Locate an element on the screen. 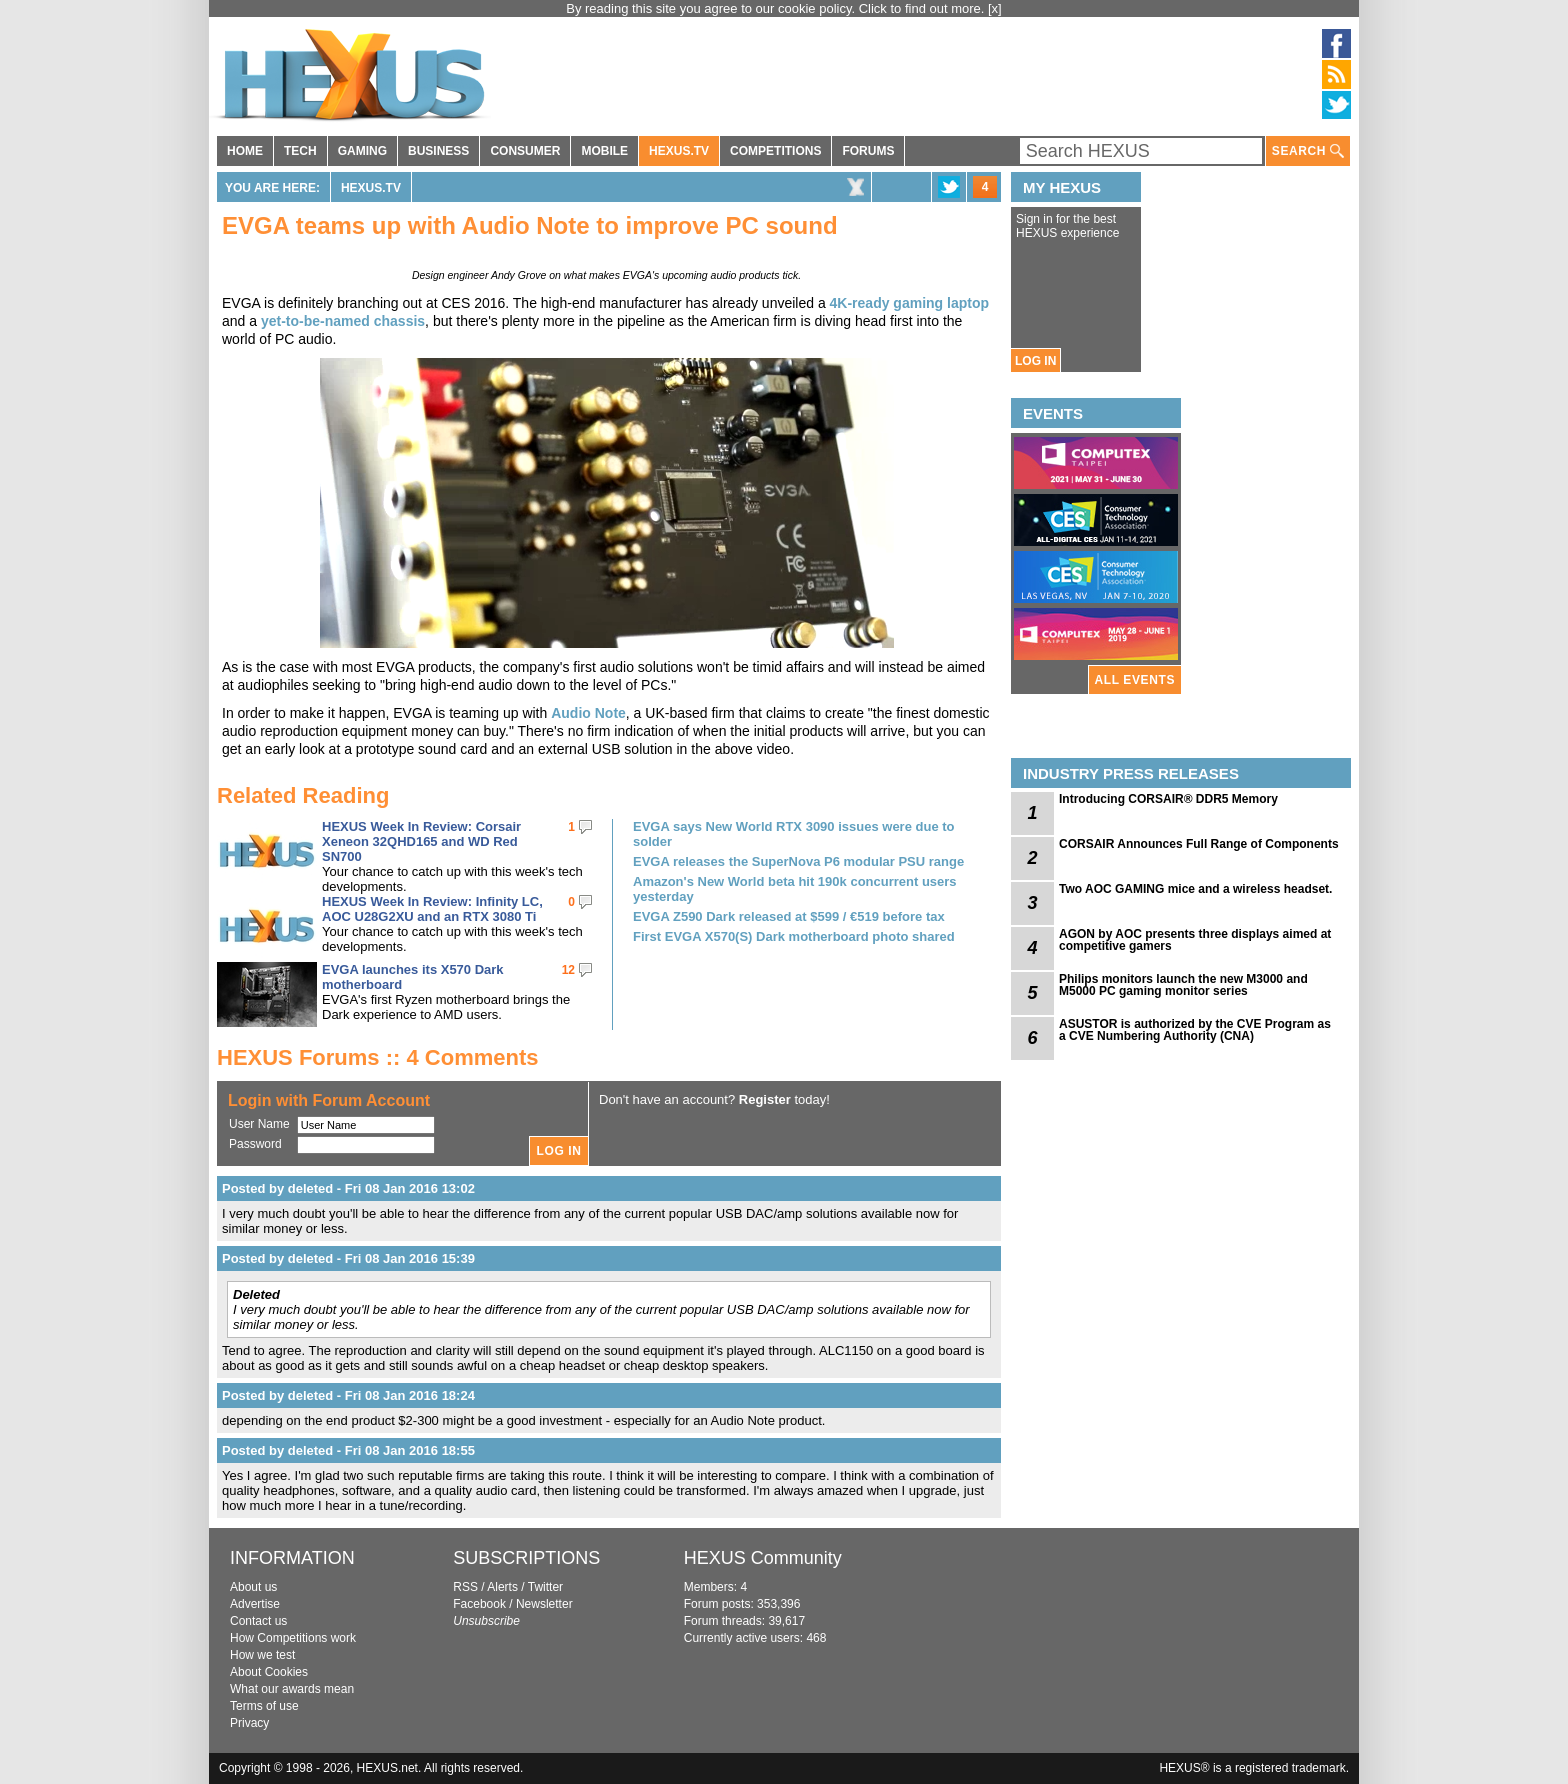  EVGA says New World RTX 3090 issues were due to solder is located at coordinates (794, 834).